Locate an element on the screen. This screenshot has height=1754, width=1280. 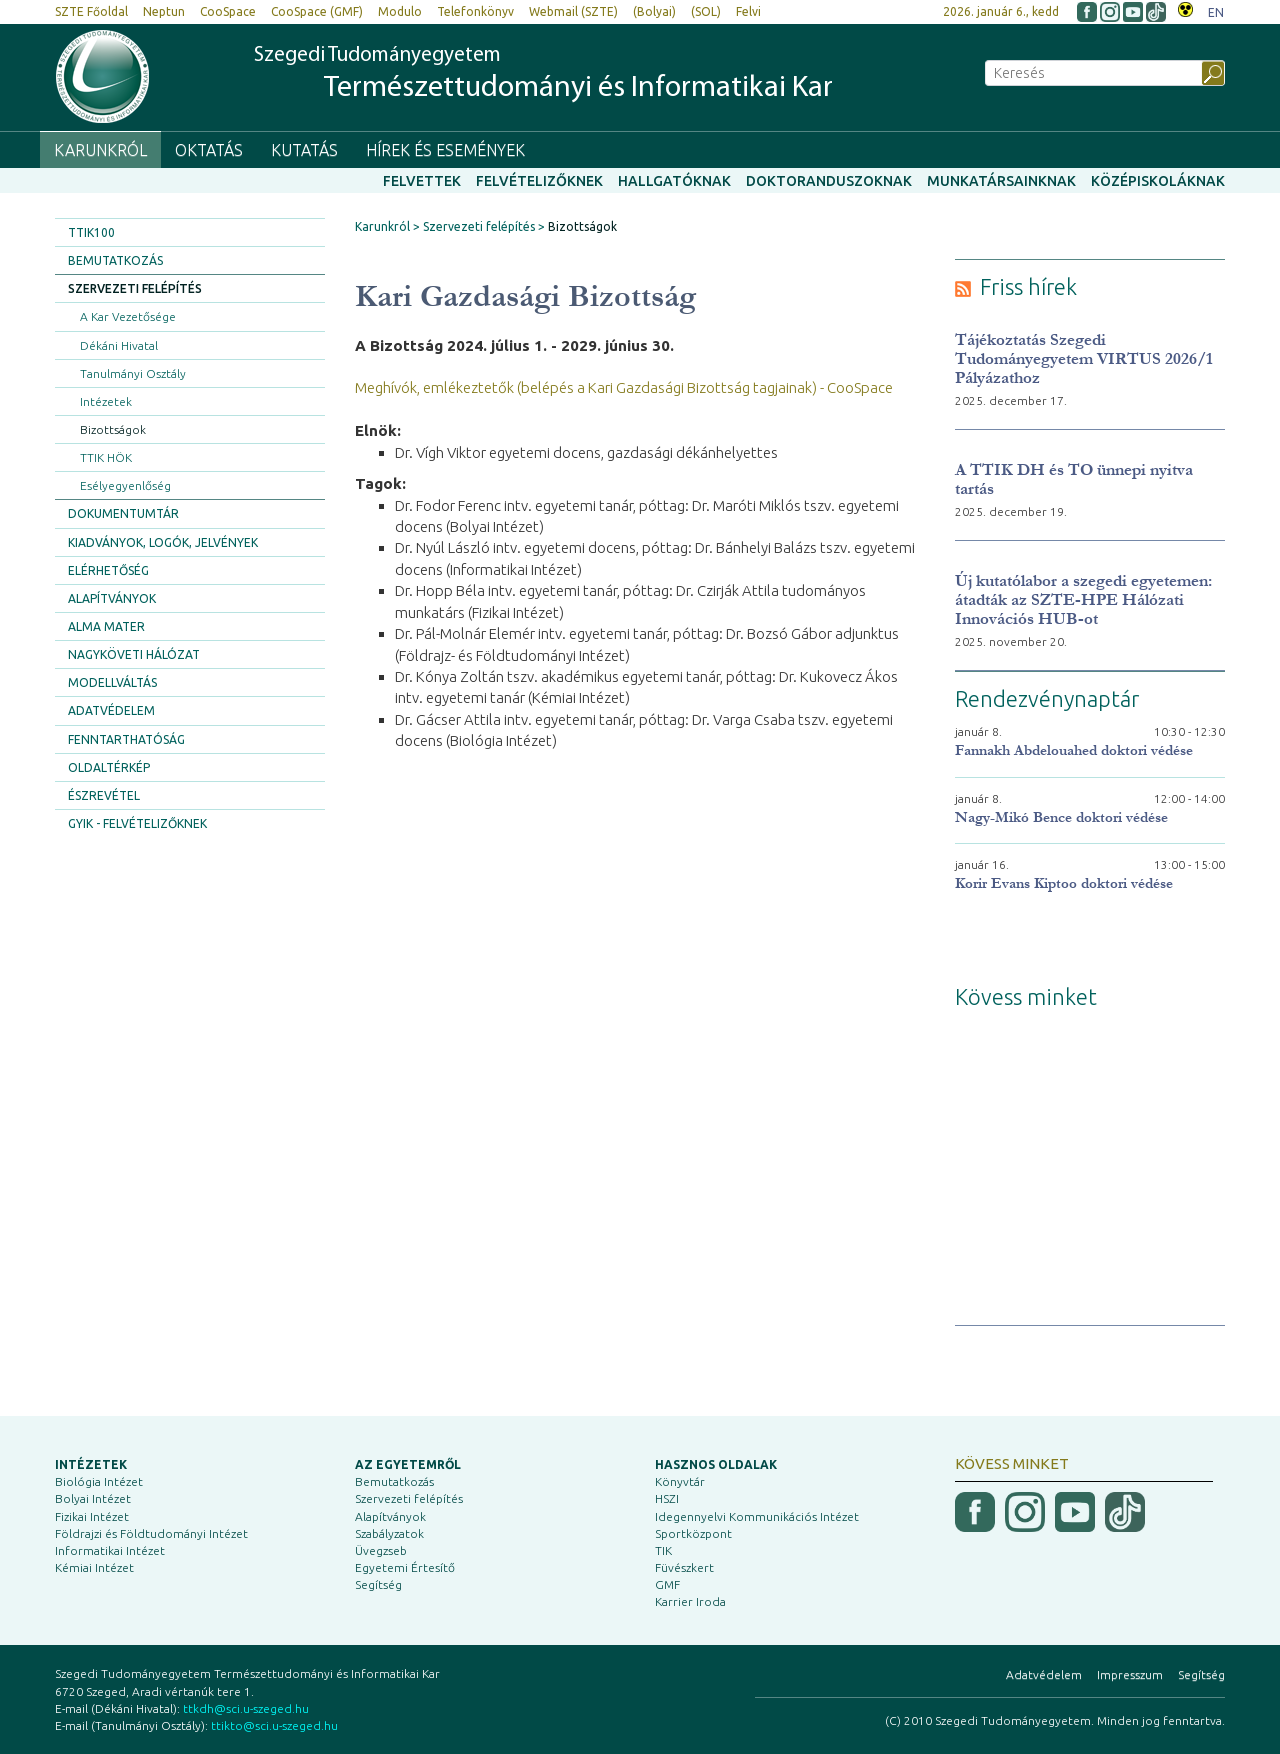
Oktatás is located at coordinates (209, 150).